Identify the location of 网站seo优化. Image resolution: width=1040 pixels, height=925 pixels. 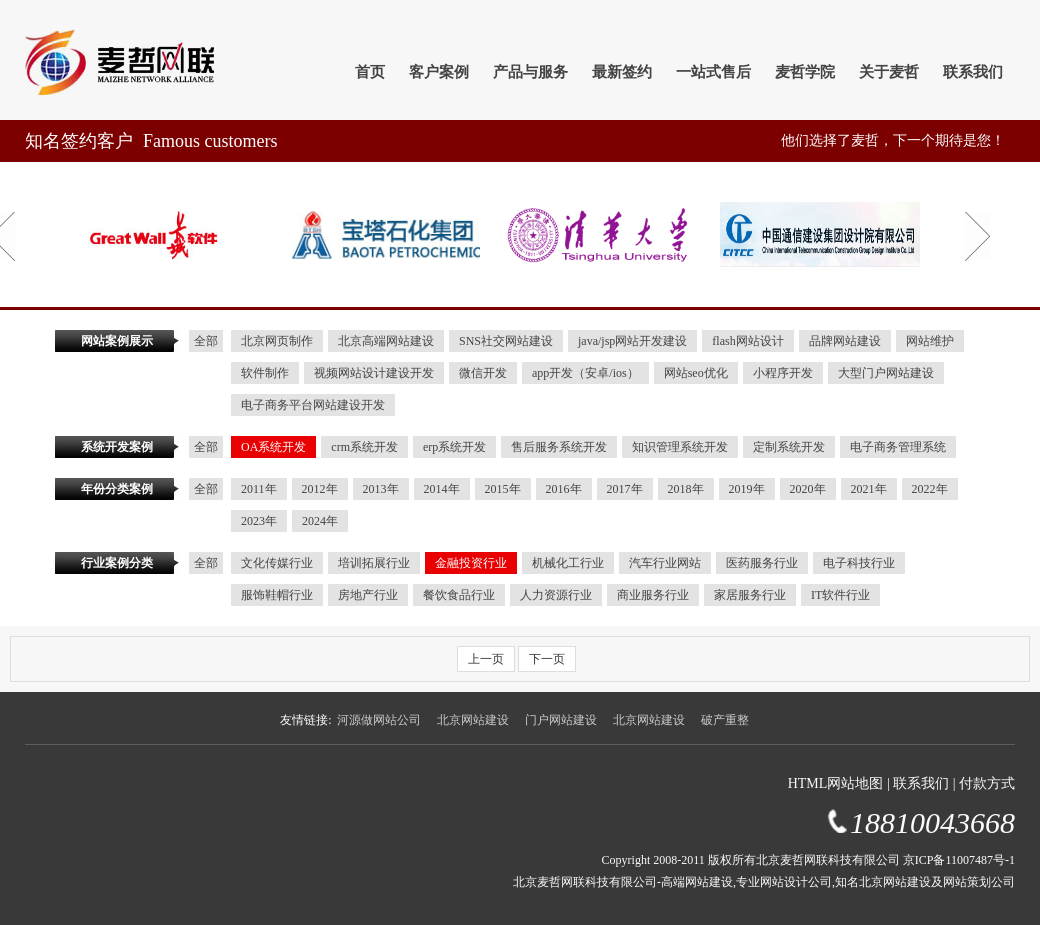
(696, 373).